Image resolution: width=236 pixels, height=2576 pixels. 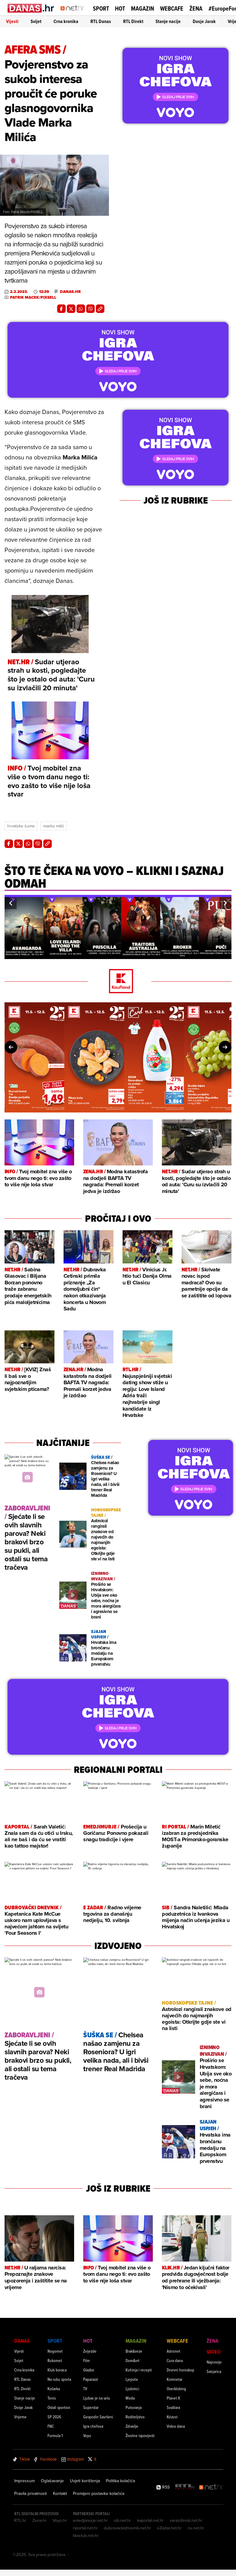 I want to click on Roditeljstvo, so click(x=135, y=2417).